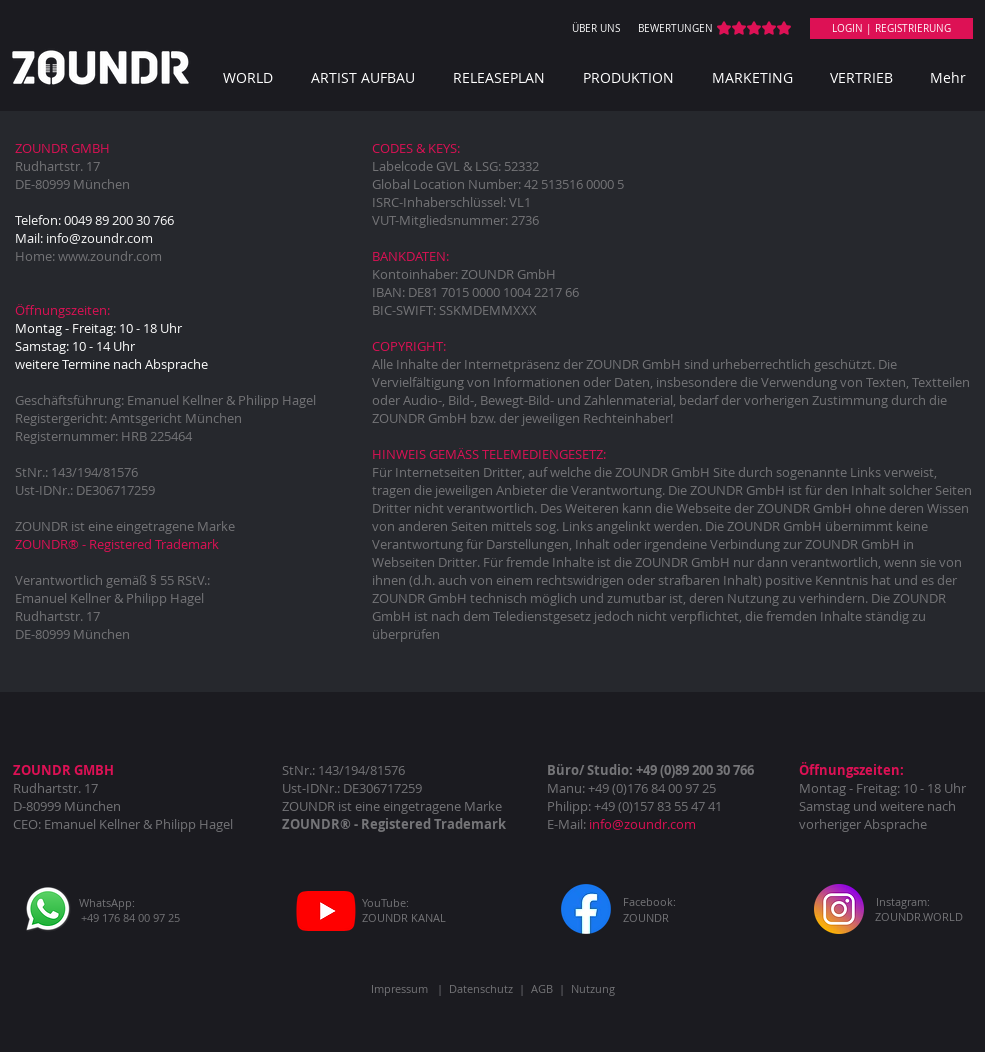  What do you see at coordinates (919, 916) in the screenshot?
I see `[ZOUNDR.WORLD]` at bounding box center [919, 916].